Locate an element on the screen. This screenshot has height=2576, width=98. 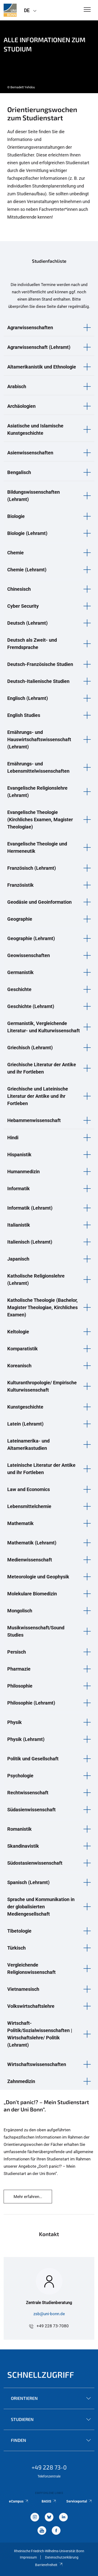
Humanmedizin [button] is located at coordinates (23, 1171).